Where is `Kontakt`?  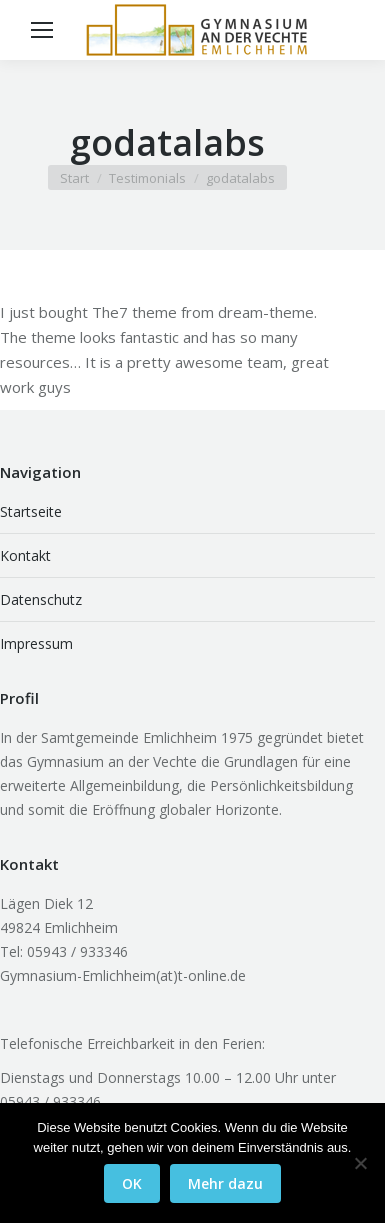
Kontakt is located at coordinates (25, 555).